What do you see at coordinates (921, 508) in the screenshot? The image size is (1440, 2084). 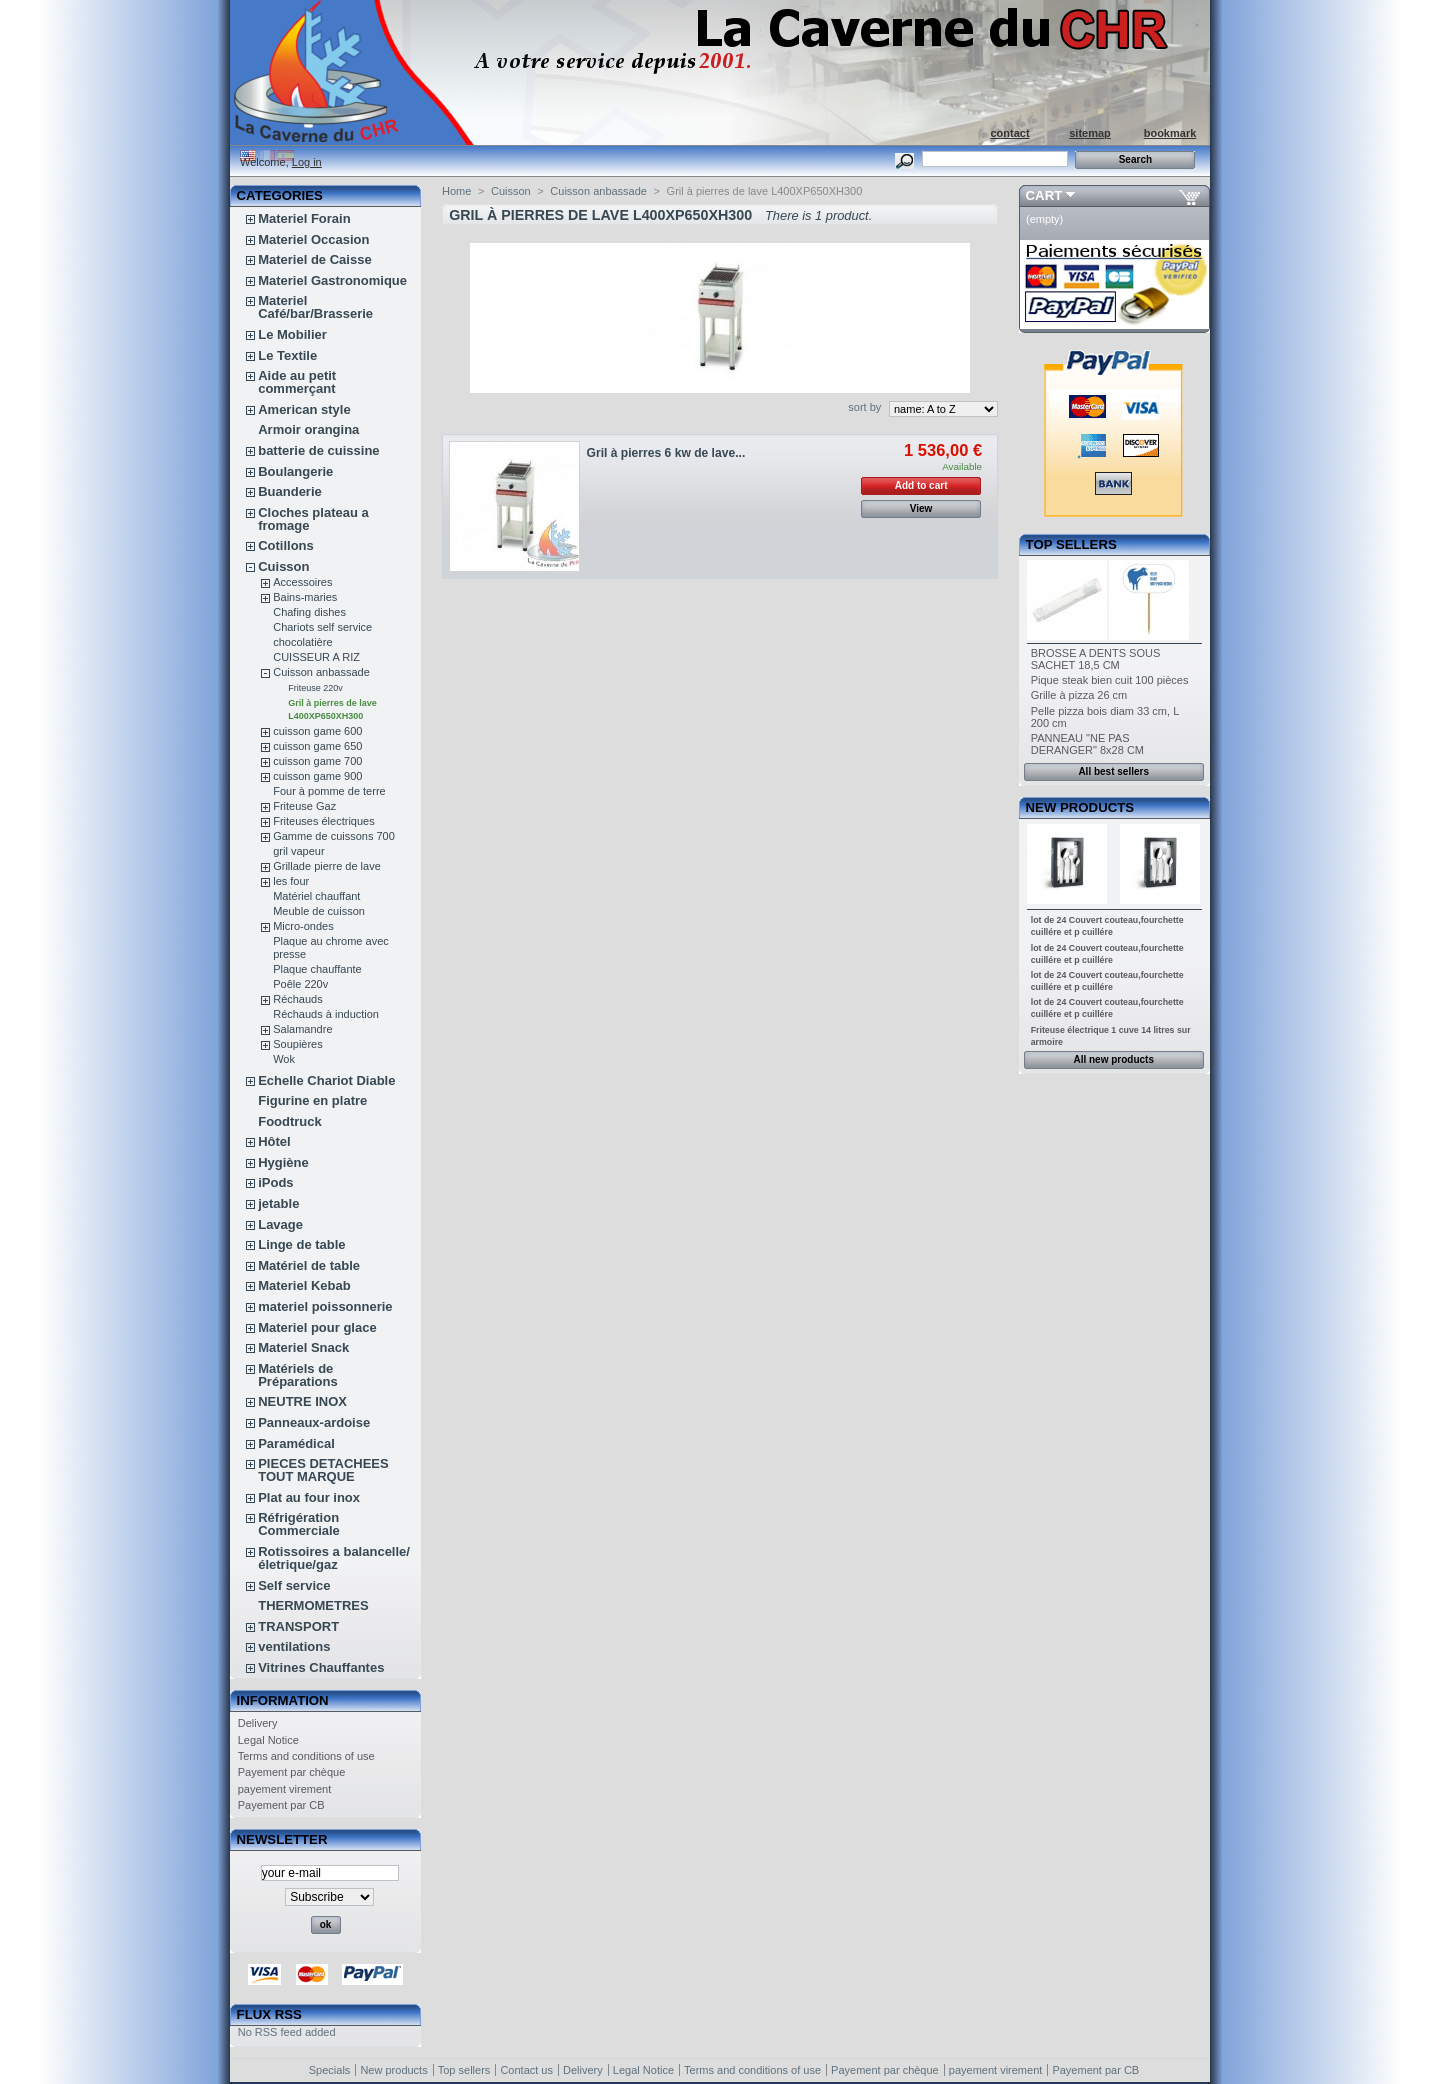 I see `View` at bounding box center [921, 508].